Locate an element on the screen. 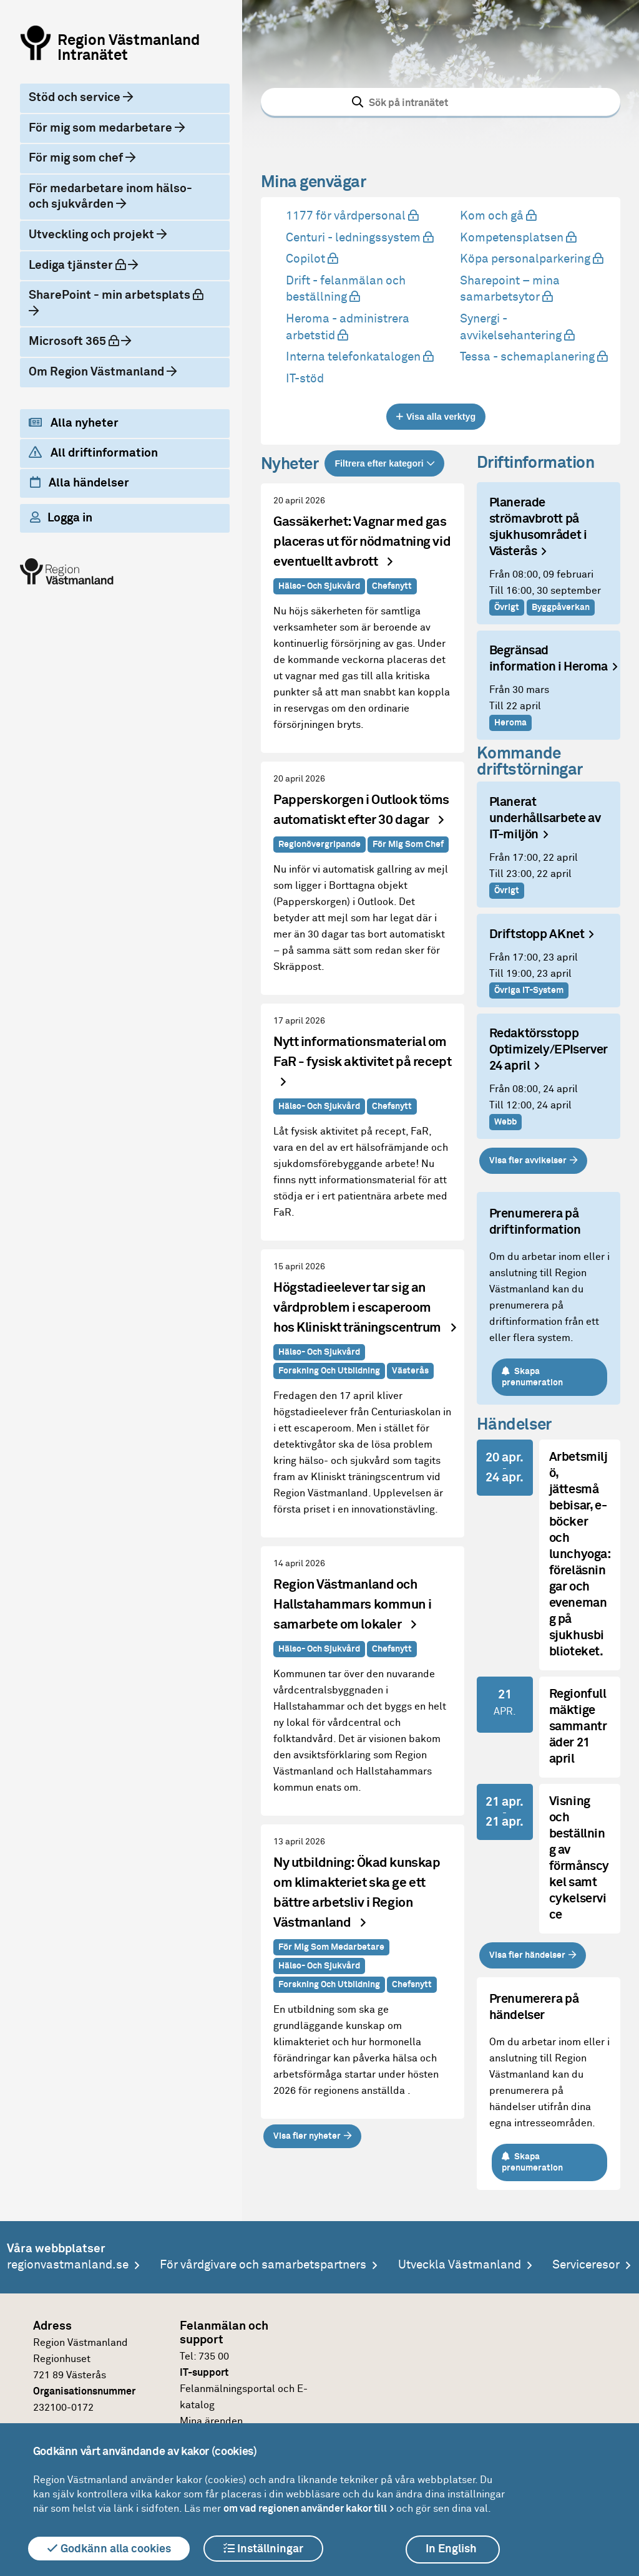 This screenshot has width=639, height=2576. Forskning och utbildning is located at coordinates (329, 1371).